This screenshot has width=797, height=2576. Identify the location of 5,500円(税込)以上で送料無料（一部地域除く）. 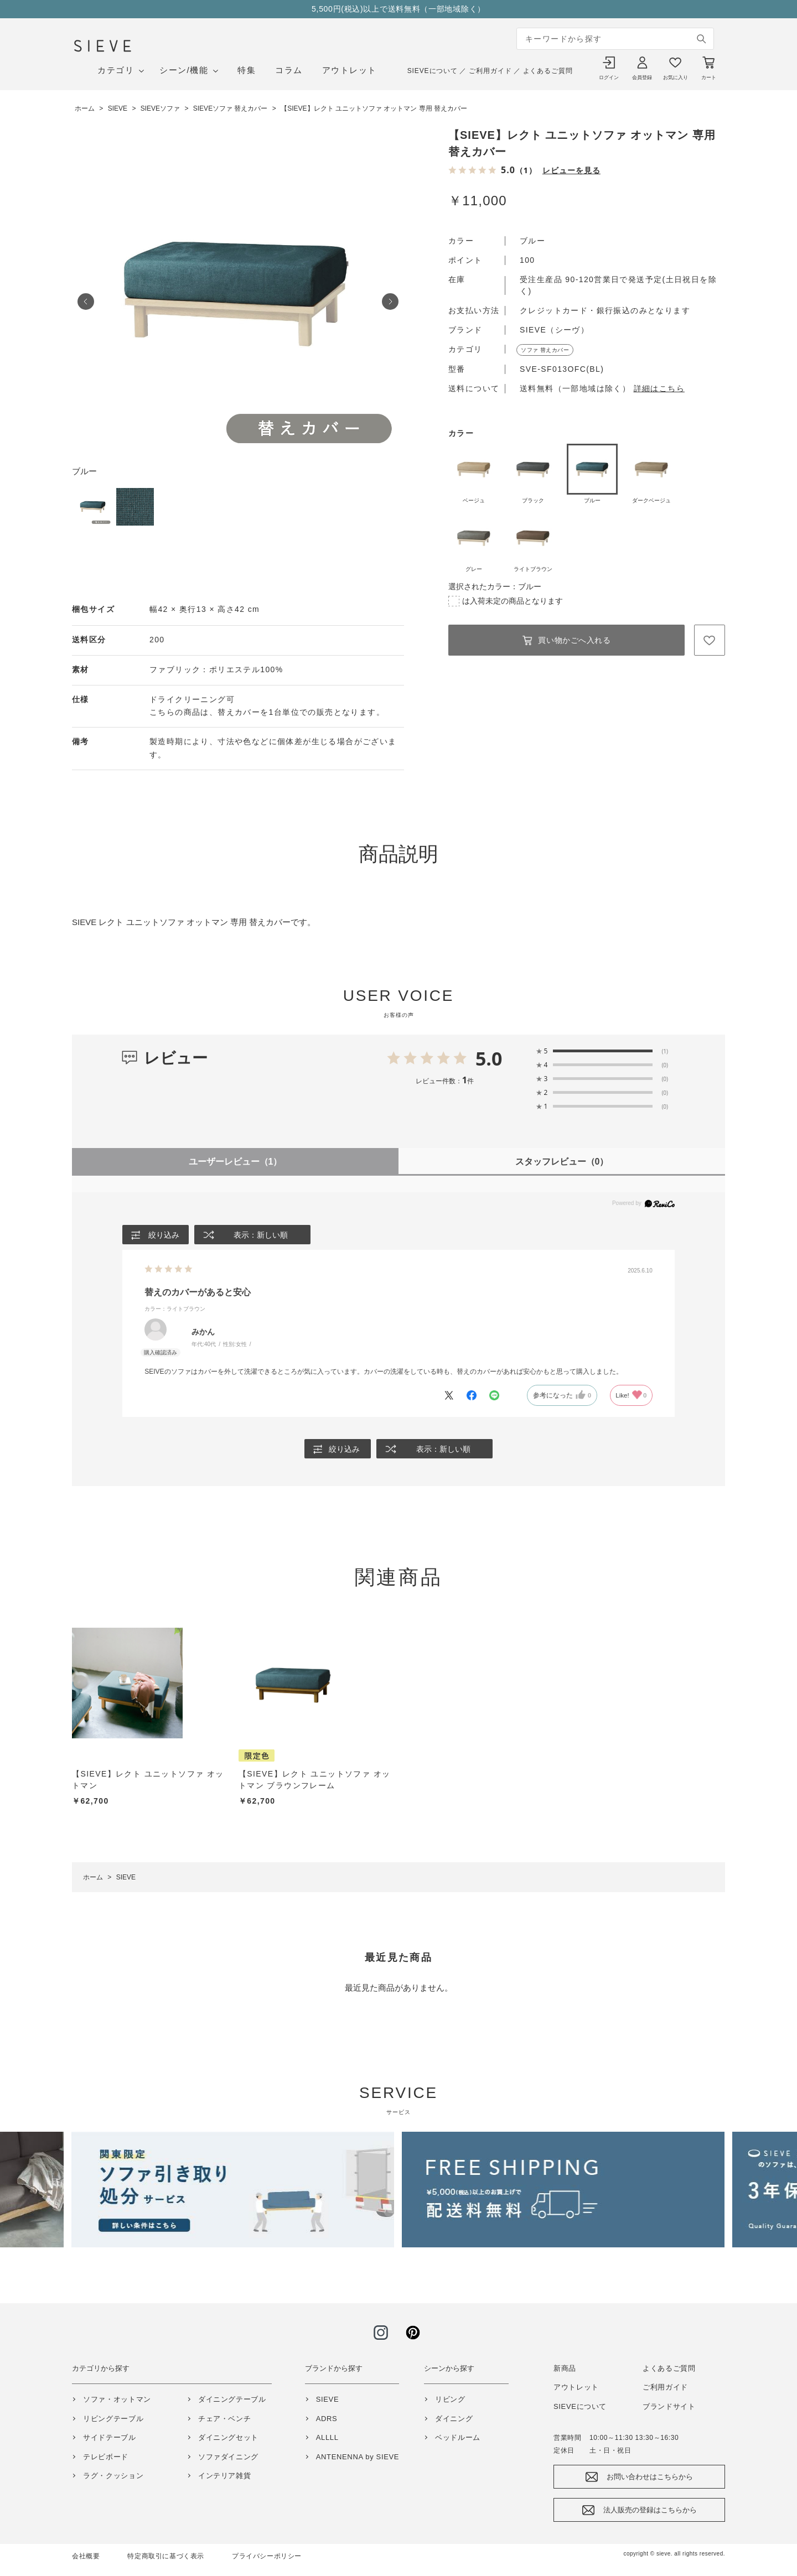
(398, 8).